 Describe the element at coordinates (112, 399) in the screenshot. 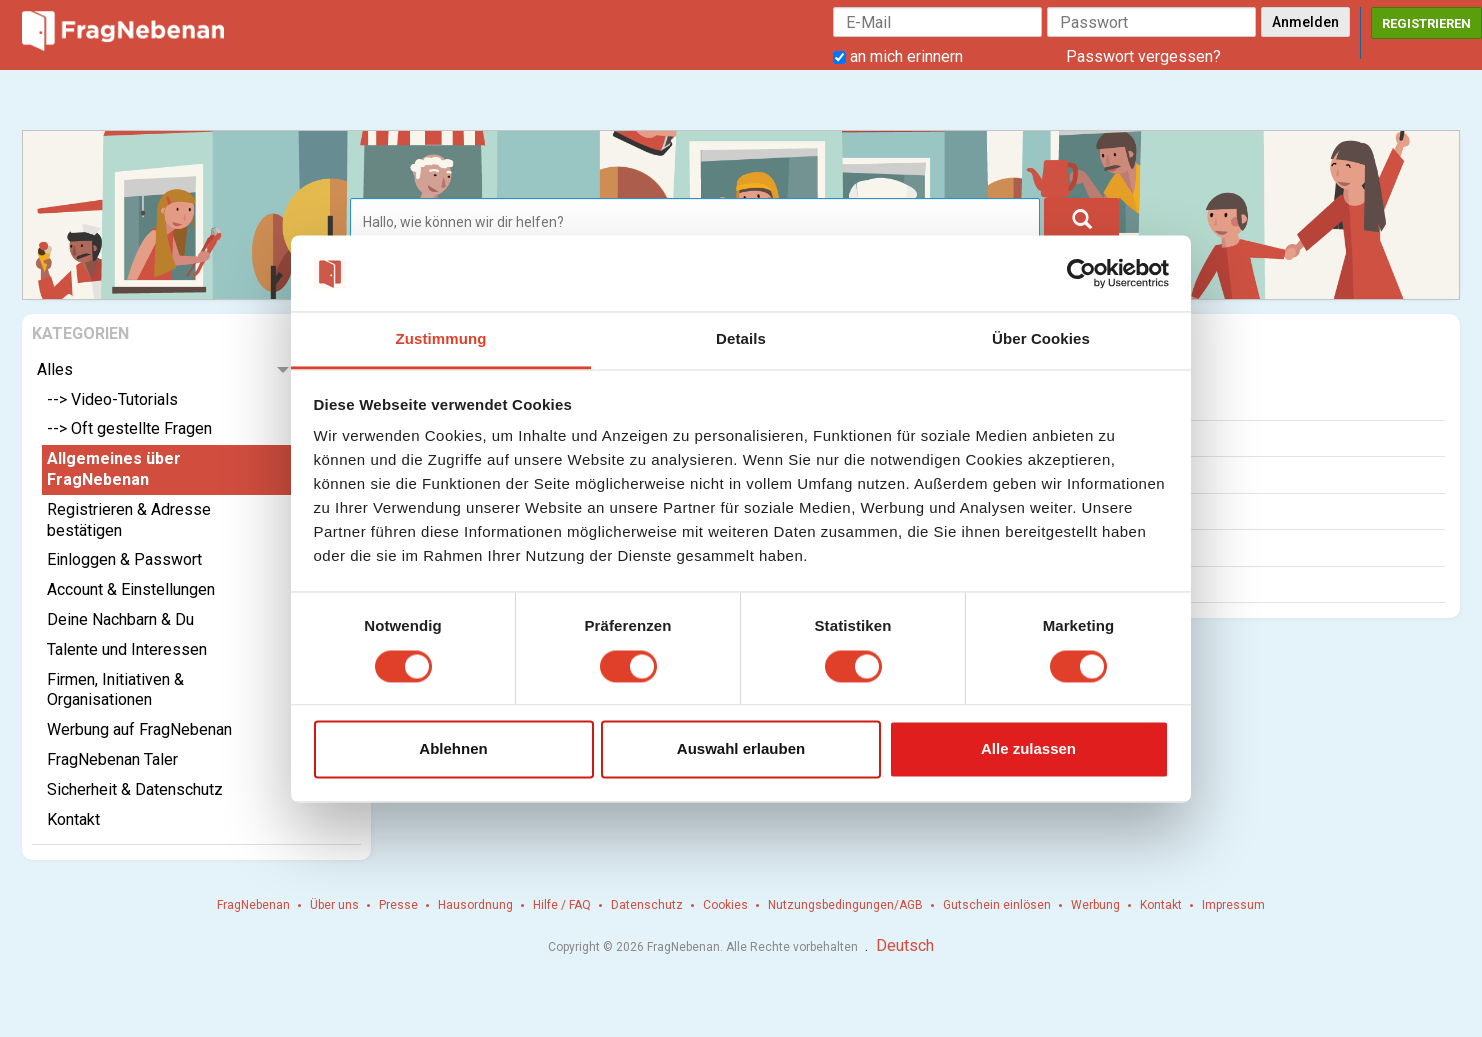

I see `--> Video-Tutorials` at that location.